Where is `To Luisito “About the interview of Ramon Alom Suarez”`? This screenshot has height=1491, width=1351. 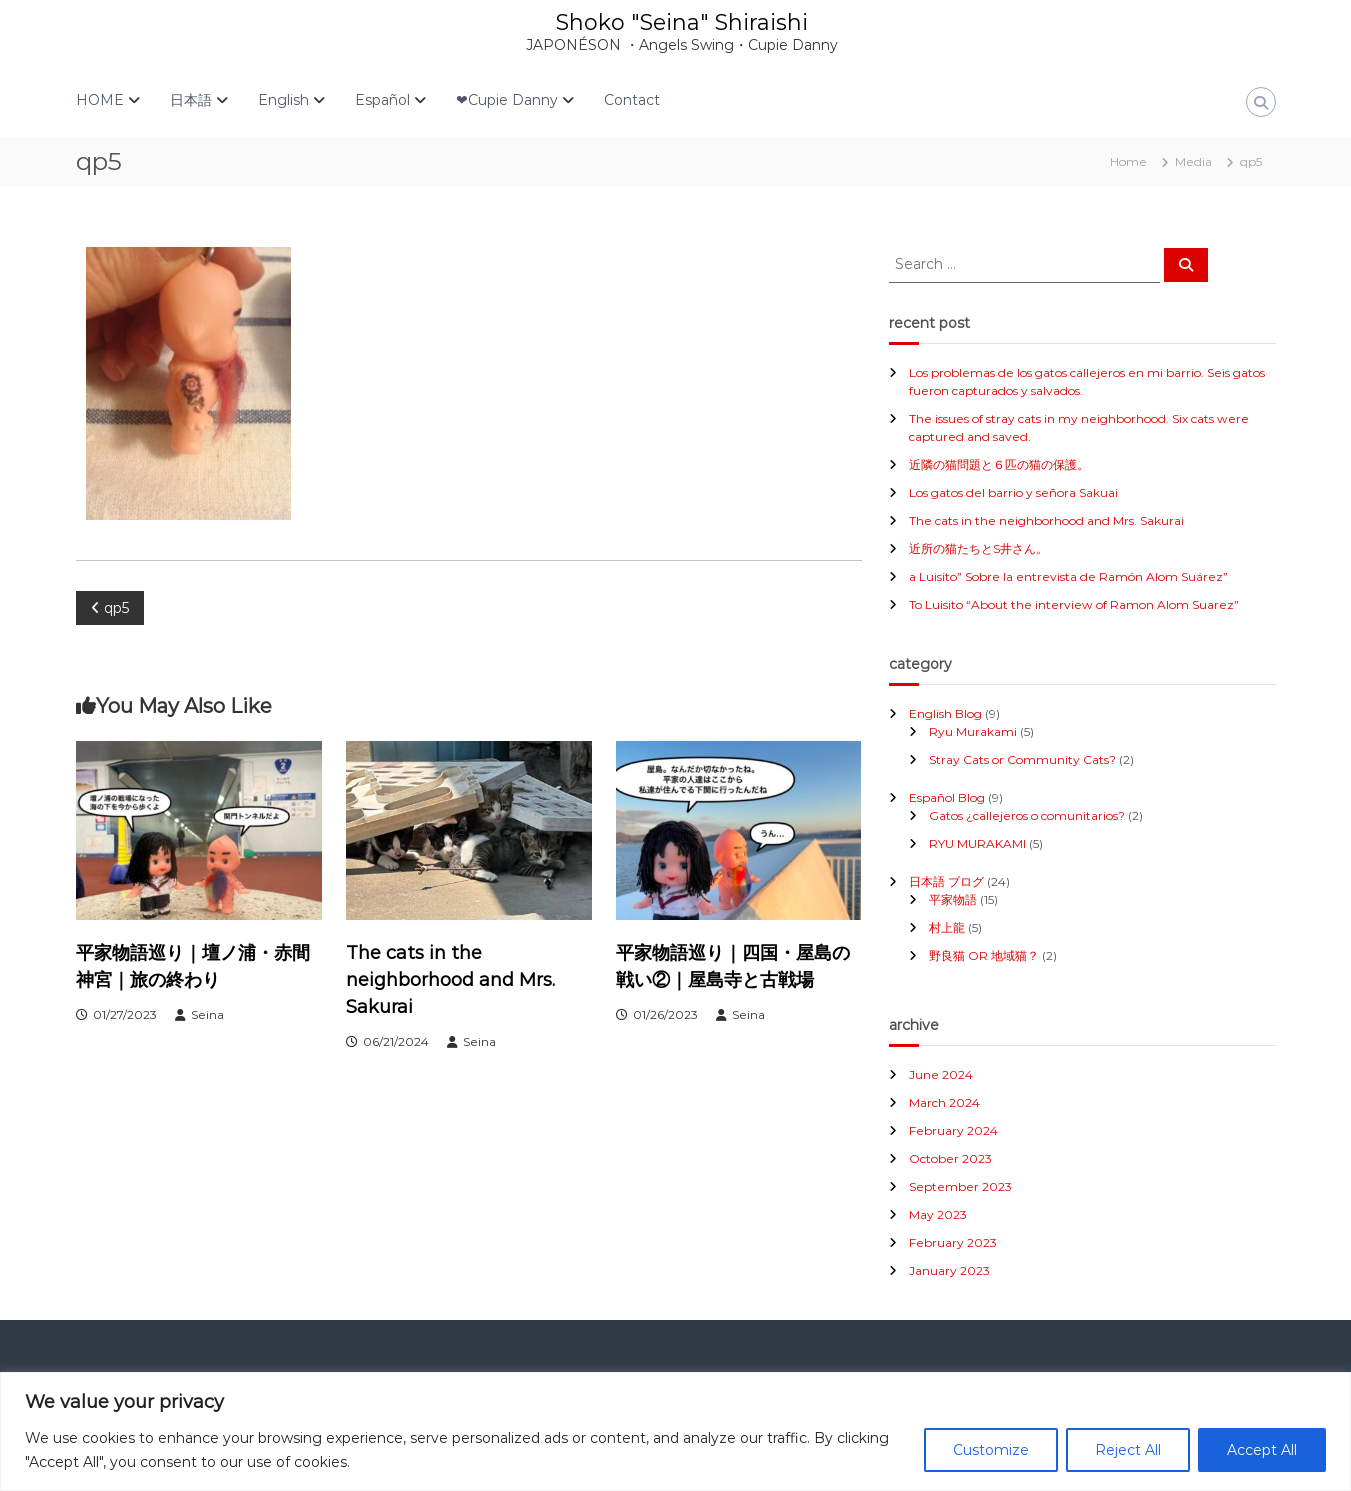 To Luisito “About the interview of Ramon Alom Suarez” is located at coordinates (1074, 604).